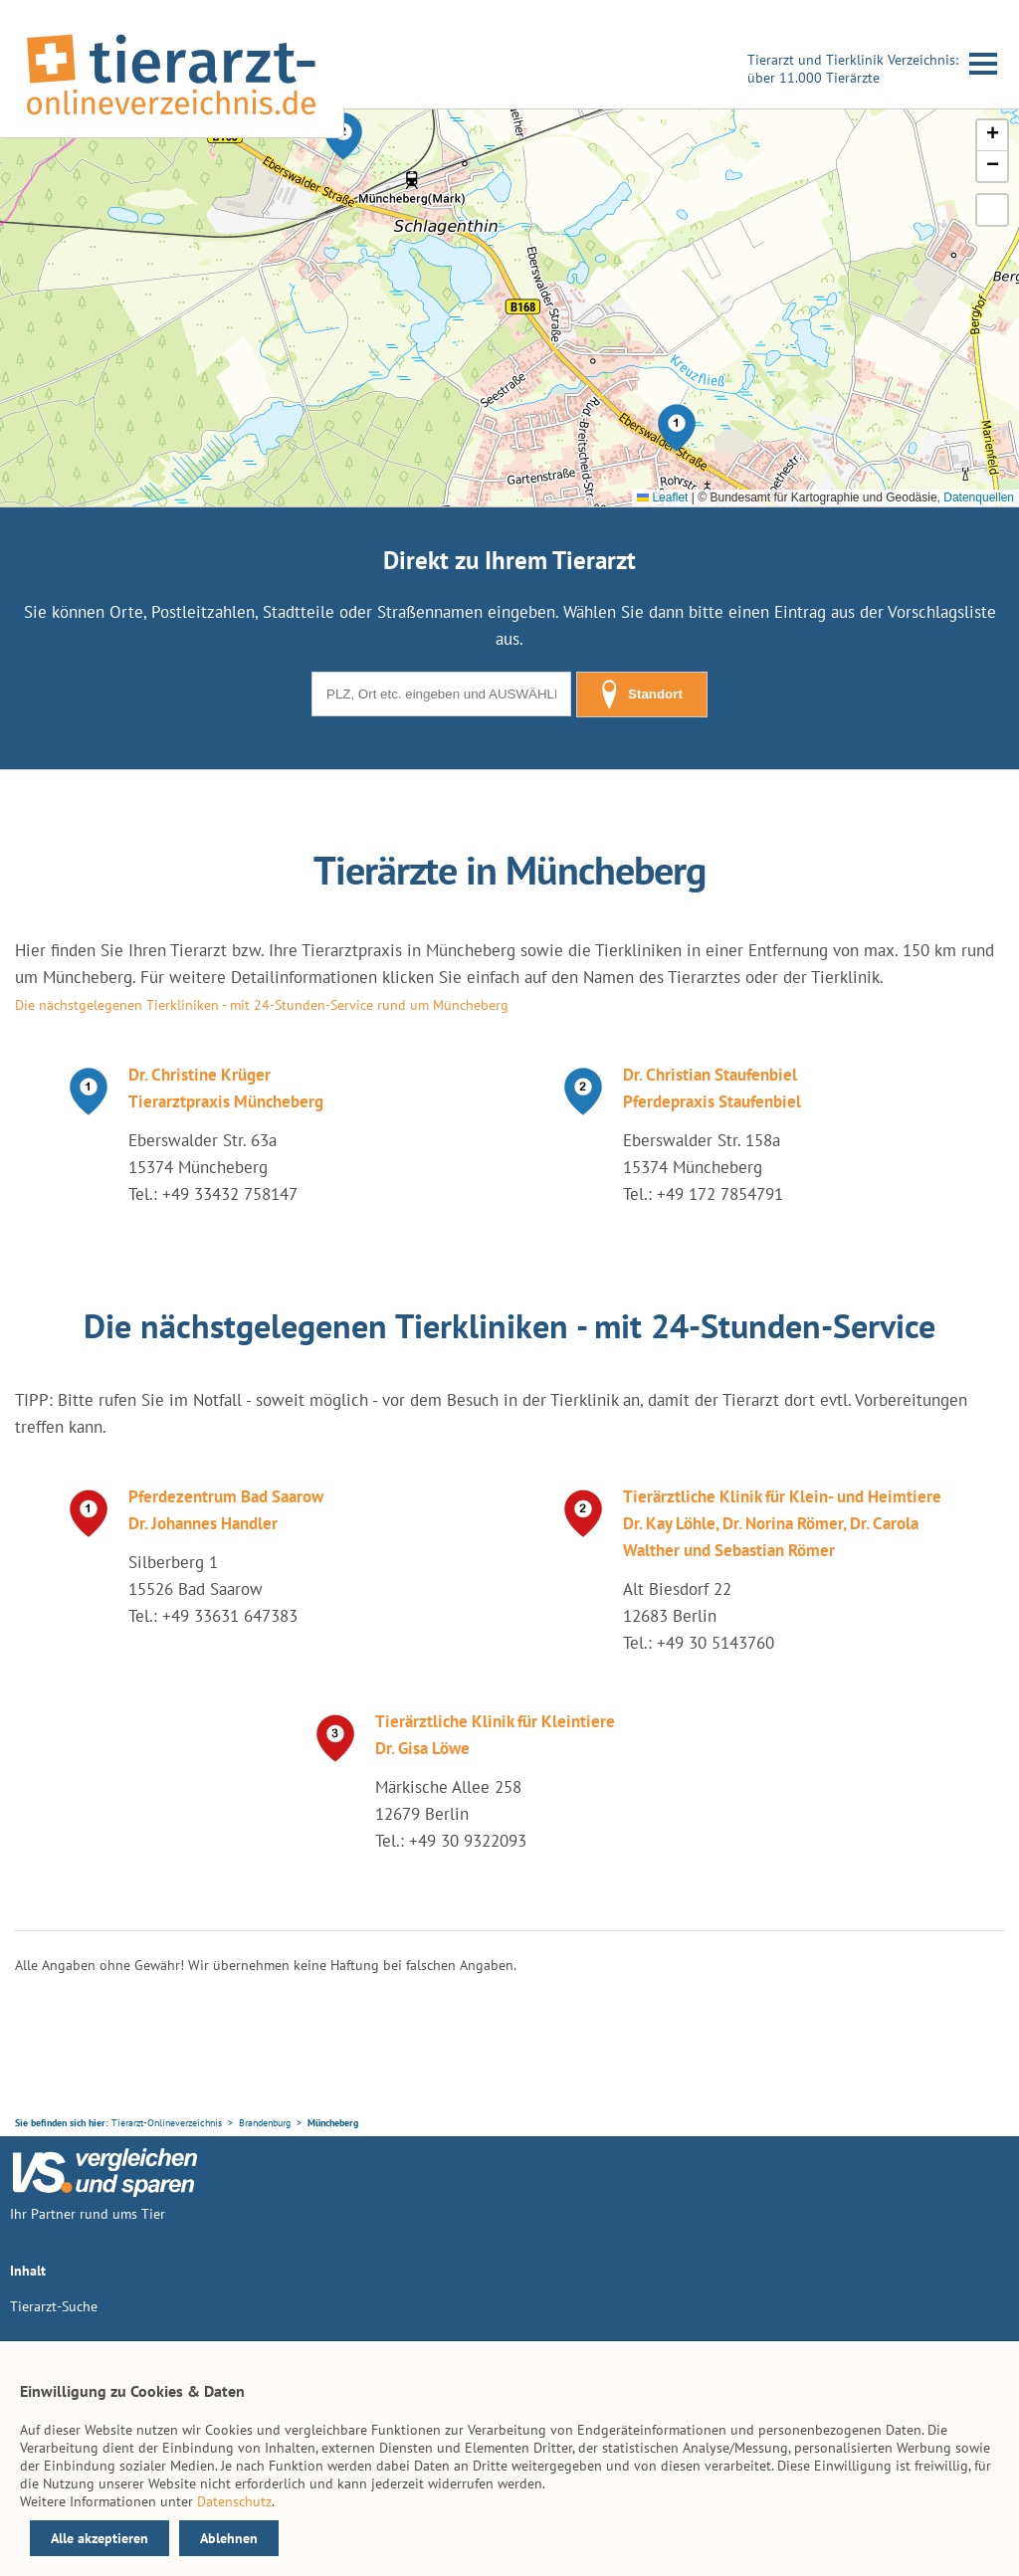  I want to click on Die nächstgelegenen Tierkliniken - mit 24-Stunden-Service rund um Müncheberg, so click(262, 1005).